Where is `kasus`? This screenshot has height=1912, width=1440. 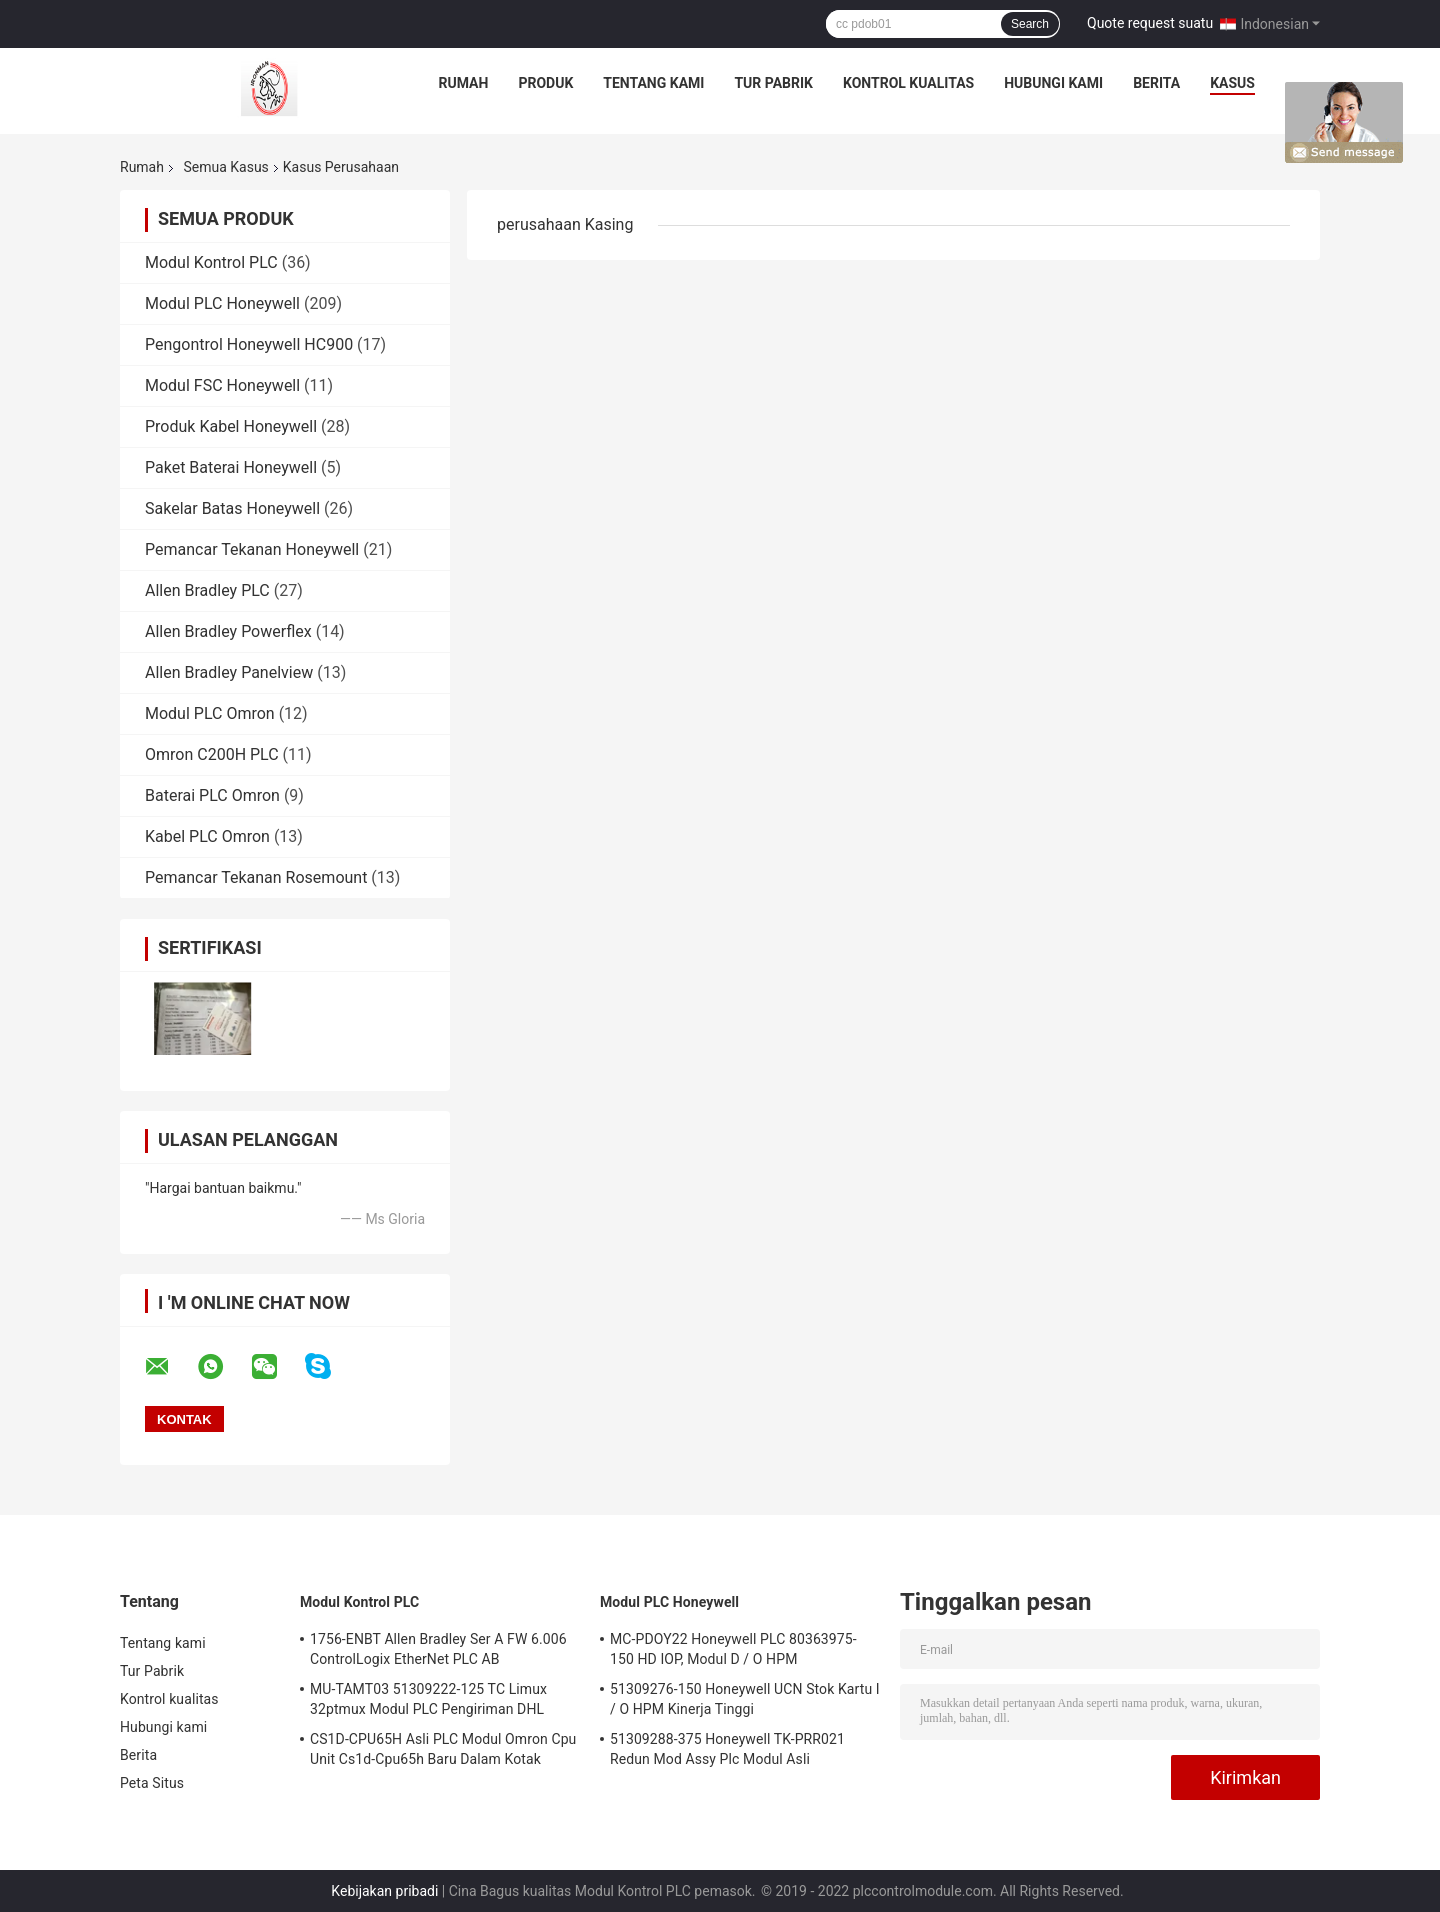 kasus is located at coordinates (1232, 83).